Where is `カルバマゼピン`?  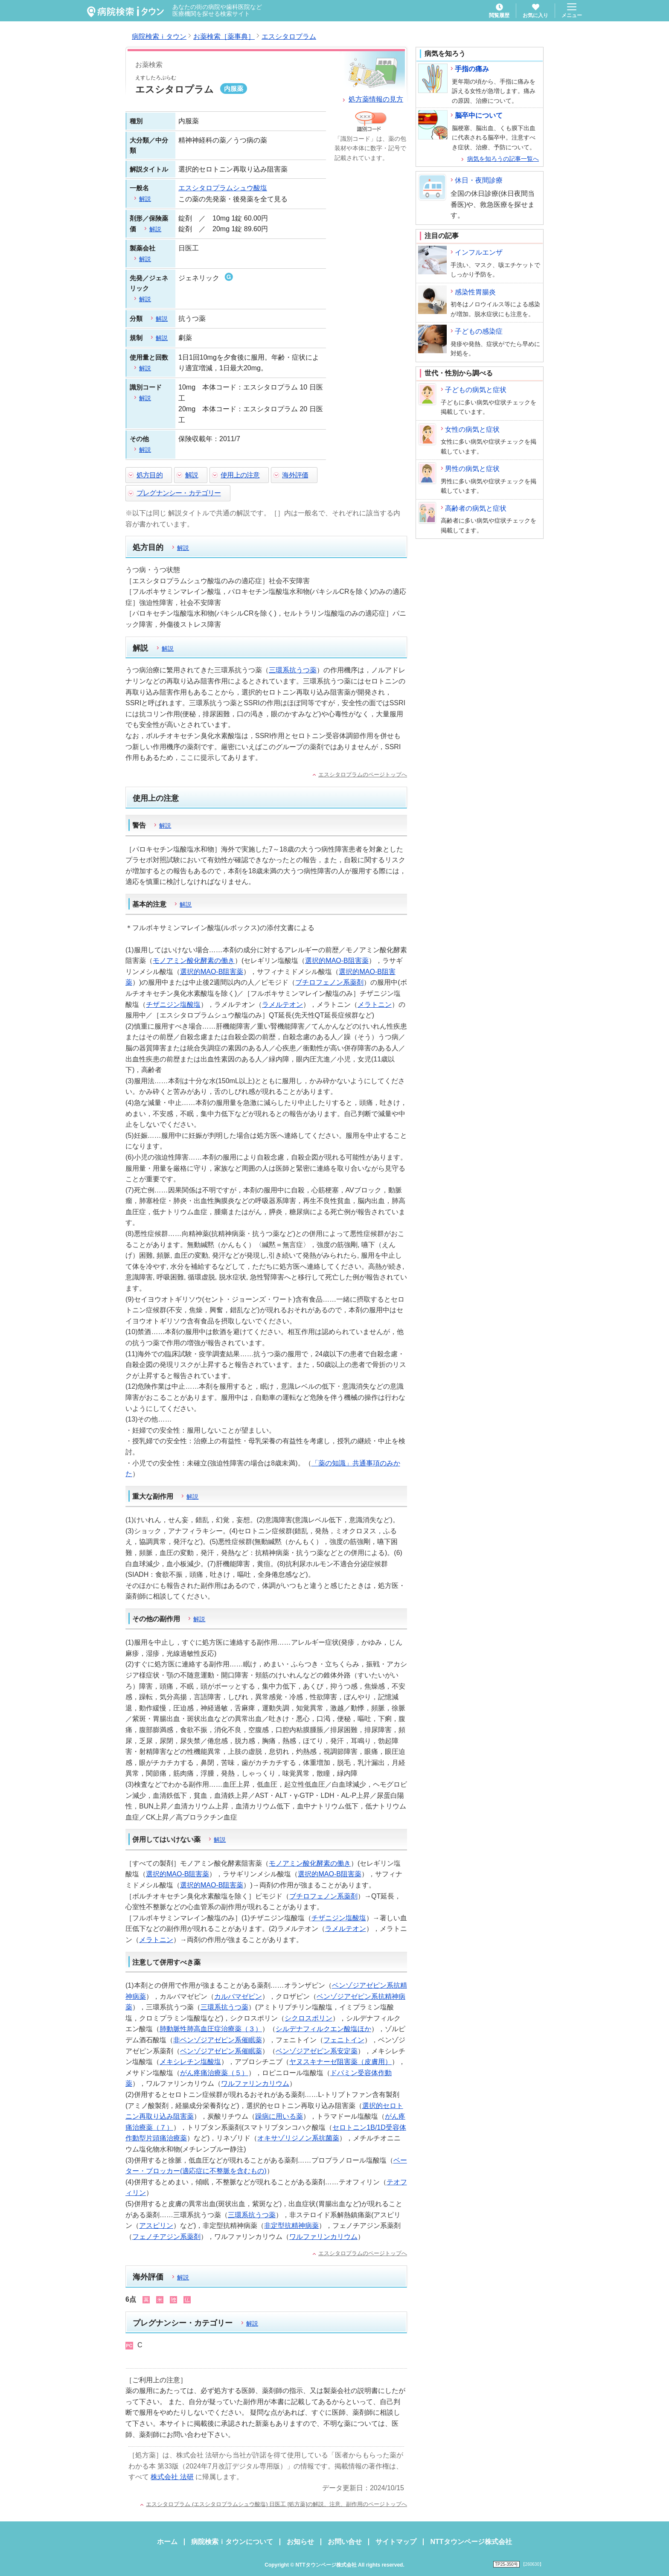 カルバマゼピン is located at coordinates (238, 1996).